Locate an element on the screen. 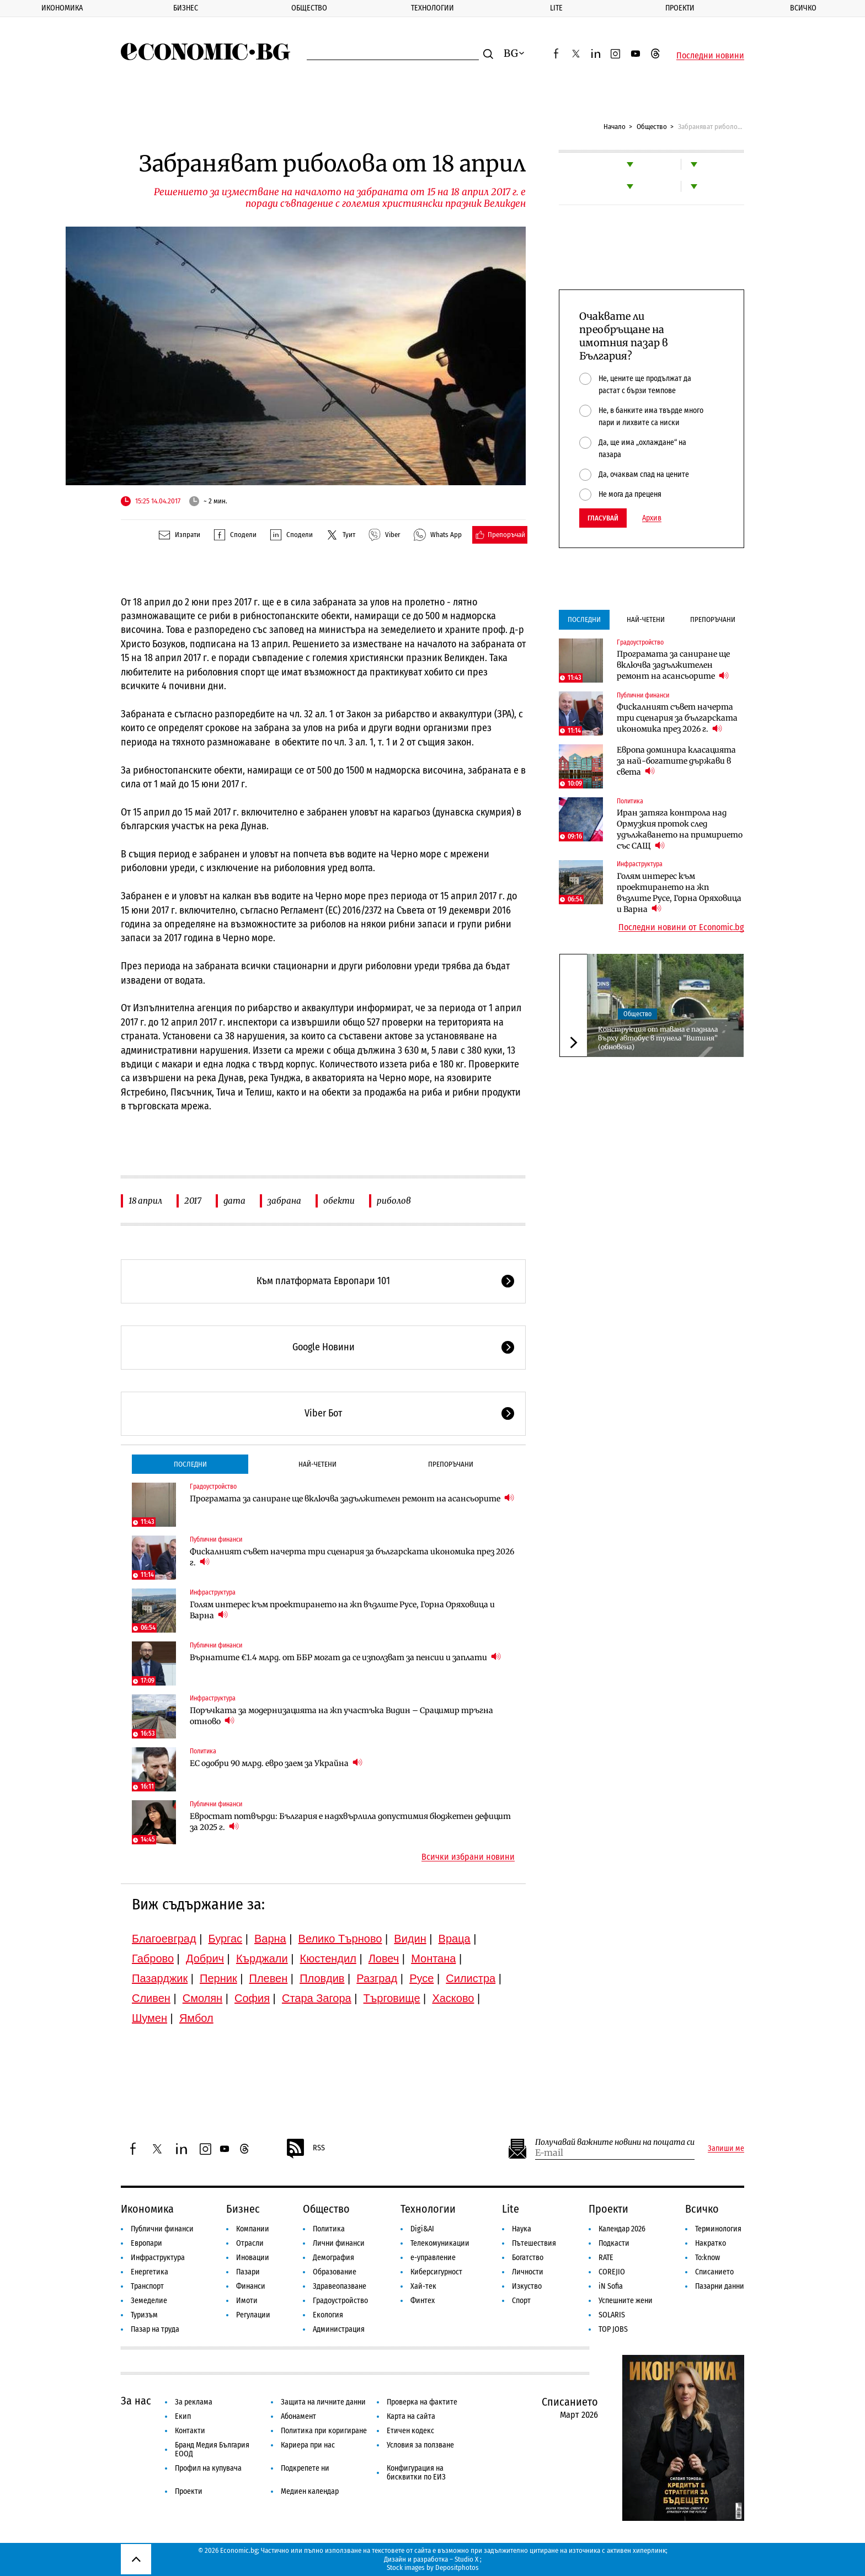  Ловеч is located at coordinates (384, 1958).